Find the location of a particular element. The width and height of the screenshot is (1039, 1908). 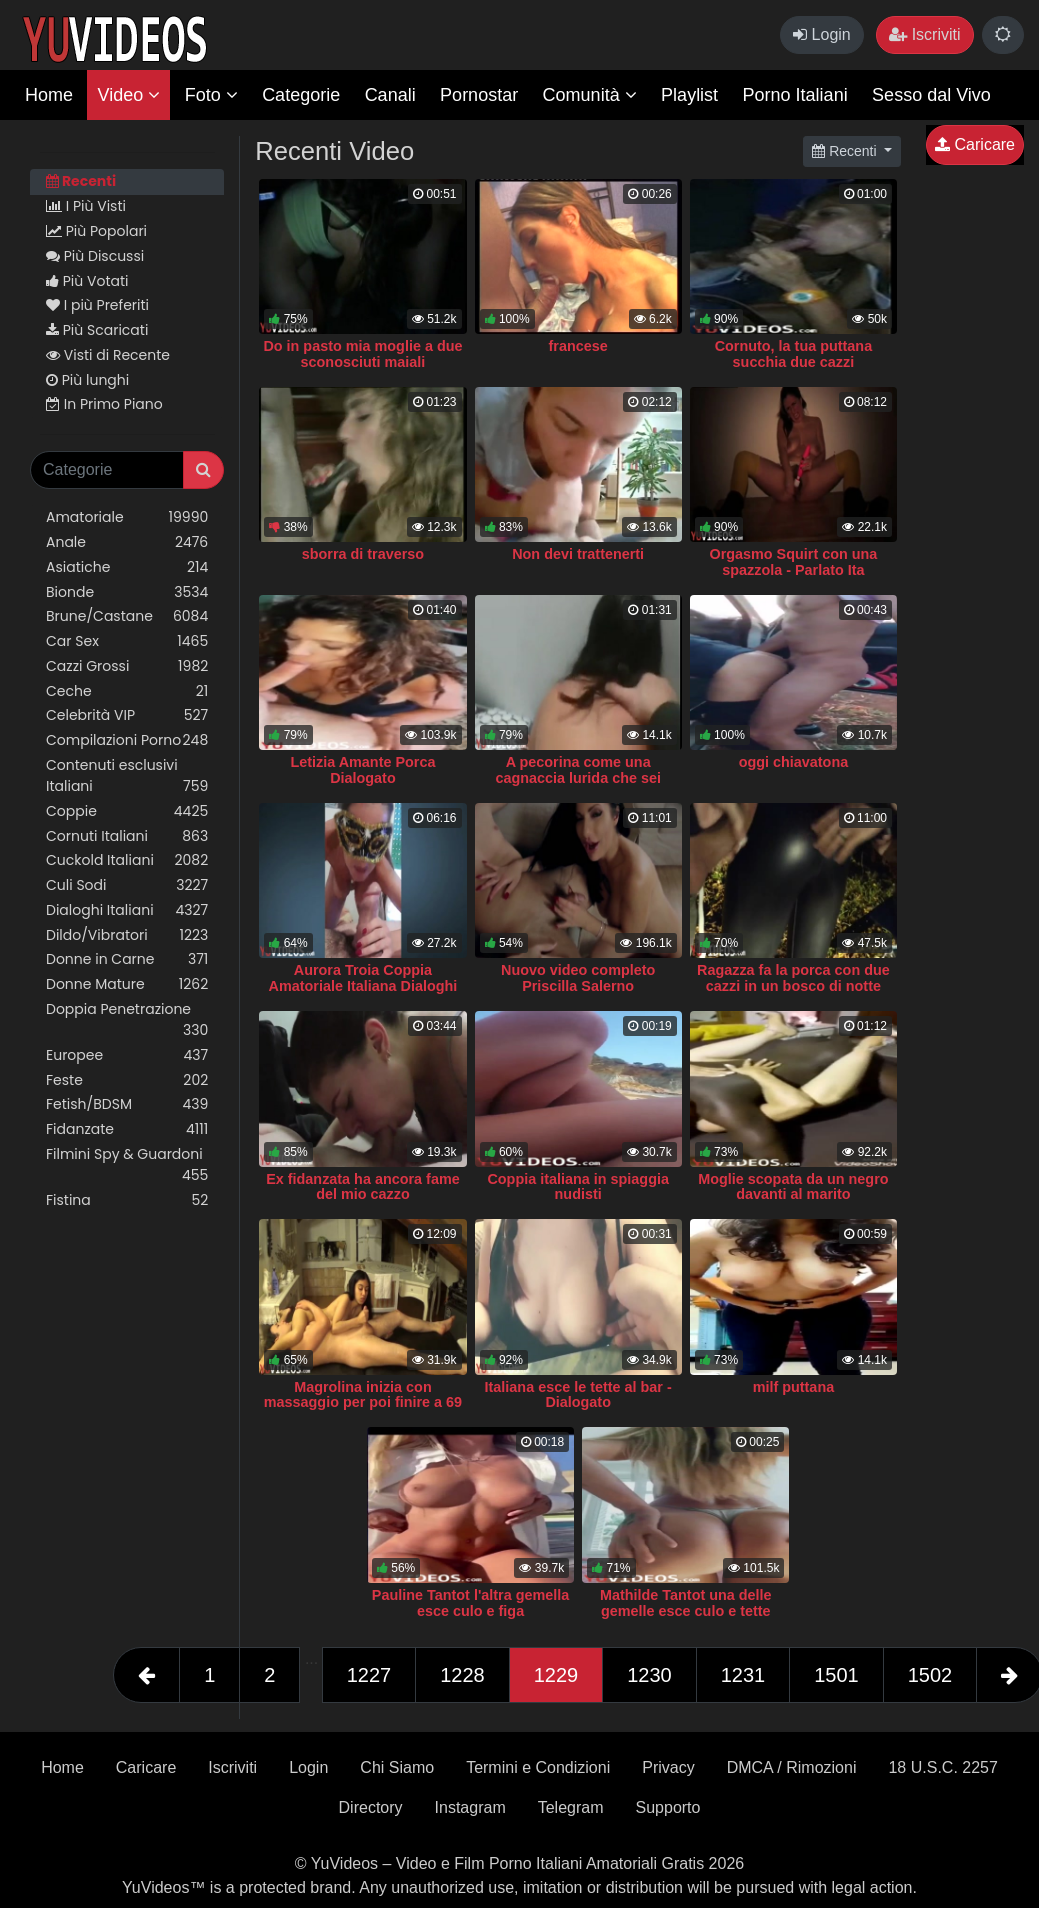

Compilazioni Porno is located at coordinates (127, 740).